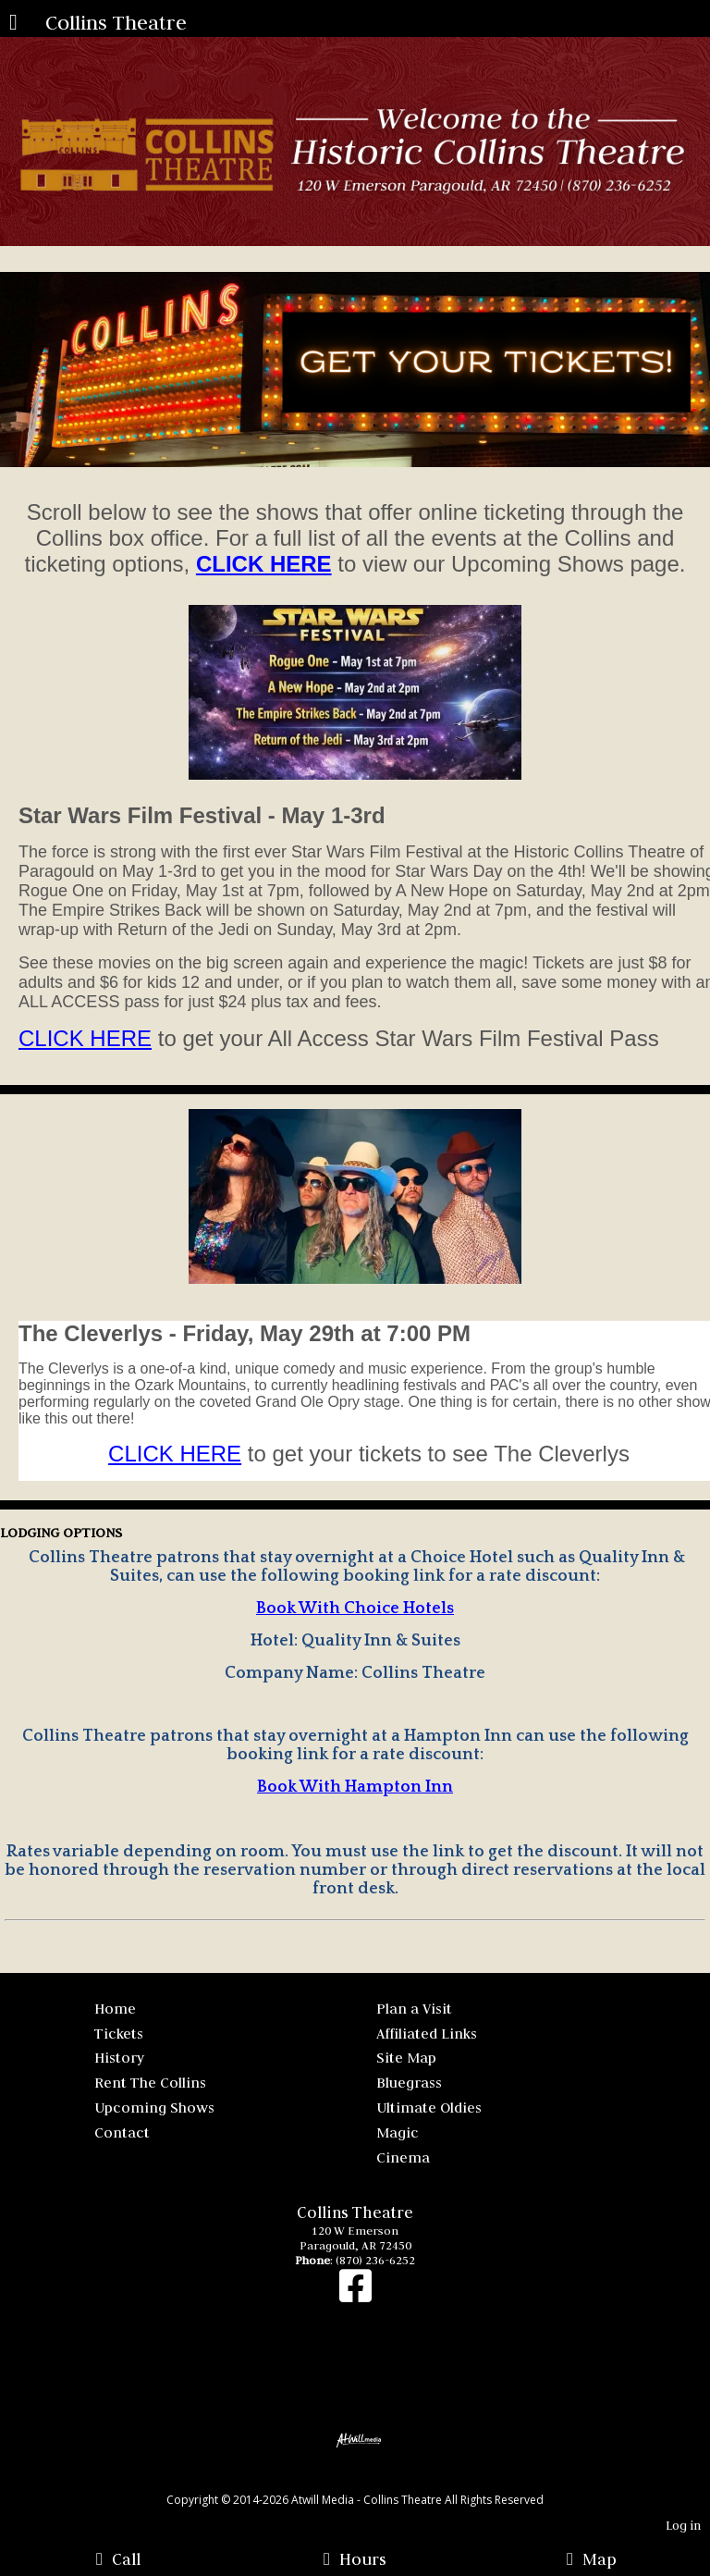 The height and width of the screenshot is (2576, 710). Describe the element at coordinates (119, 2057) in the screenshot. I see `History` at that location.